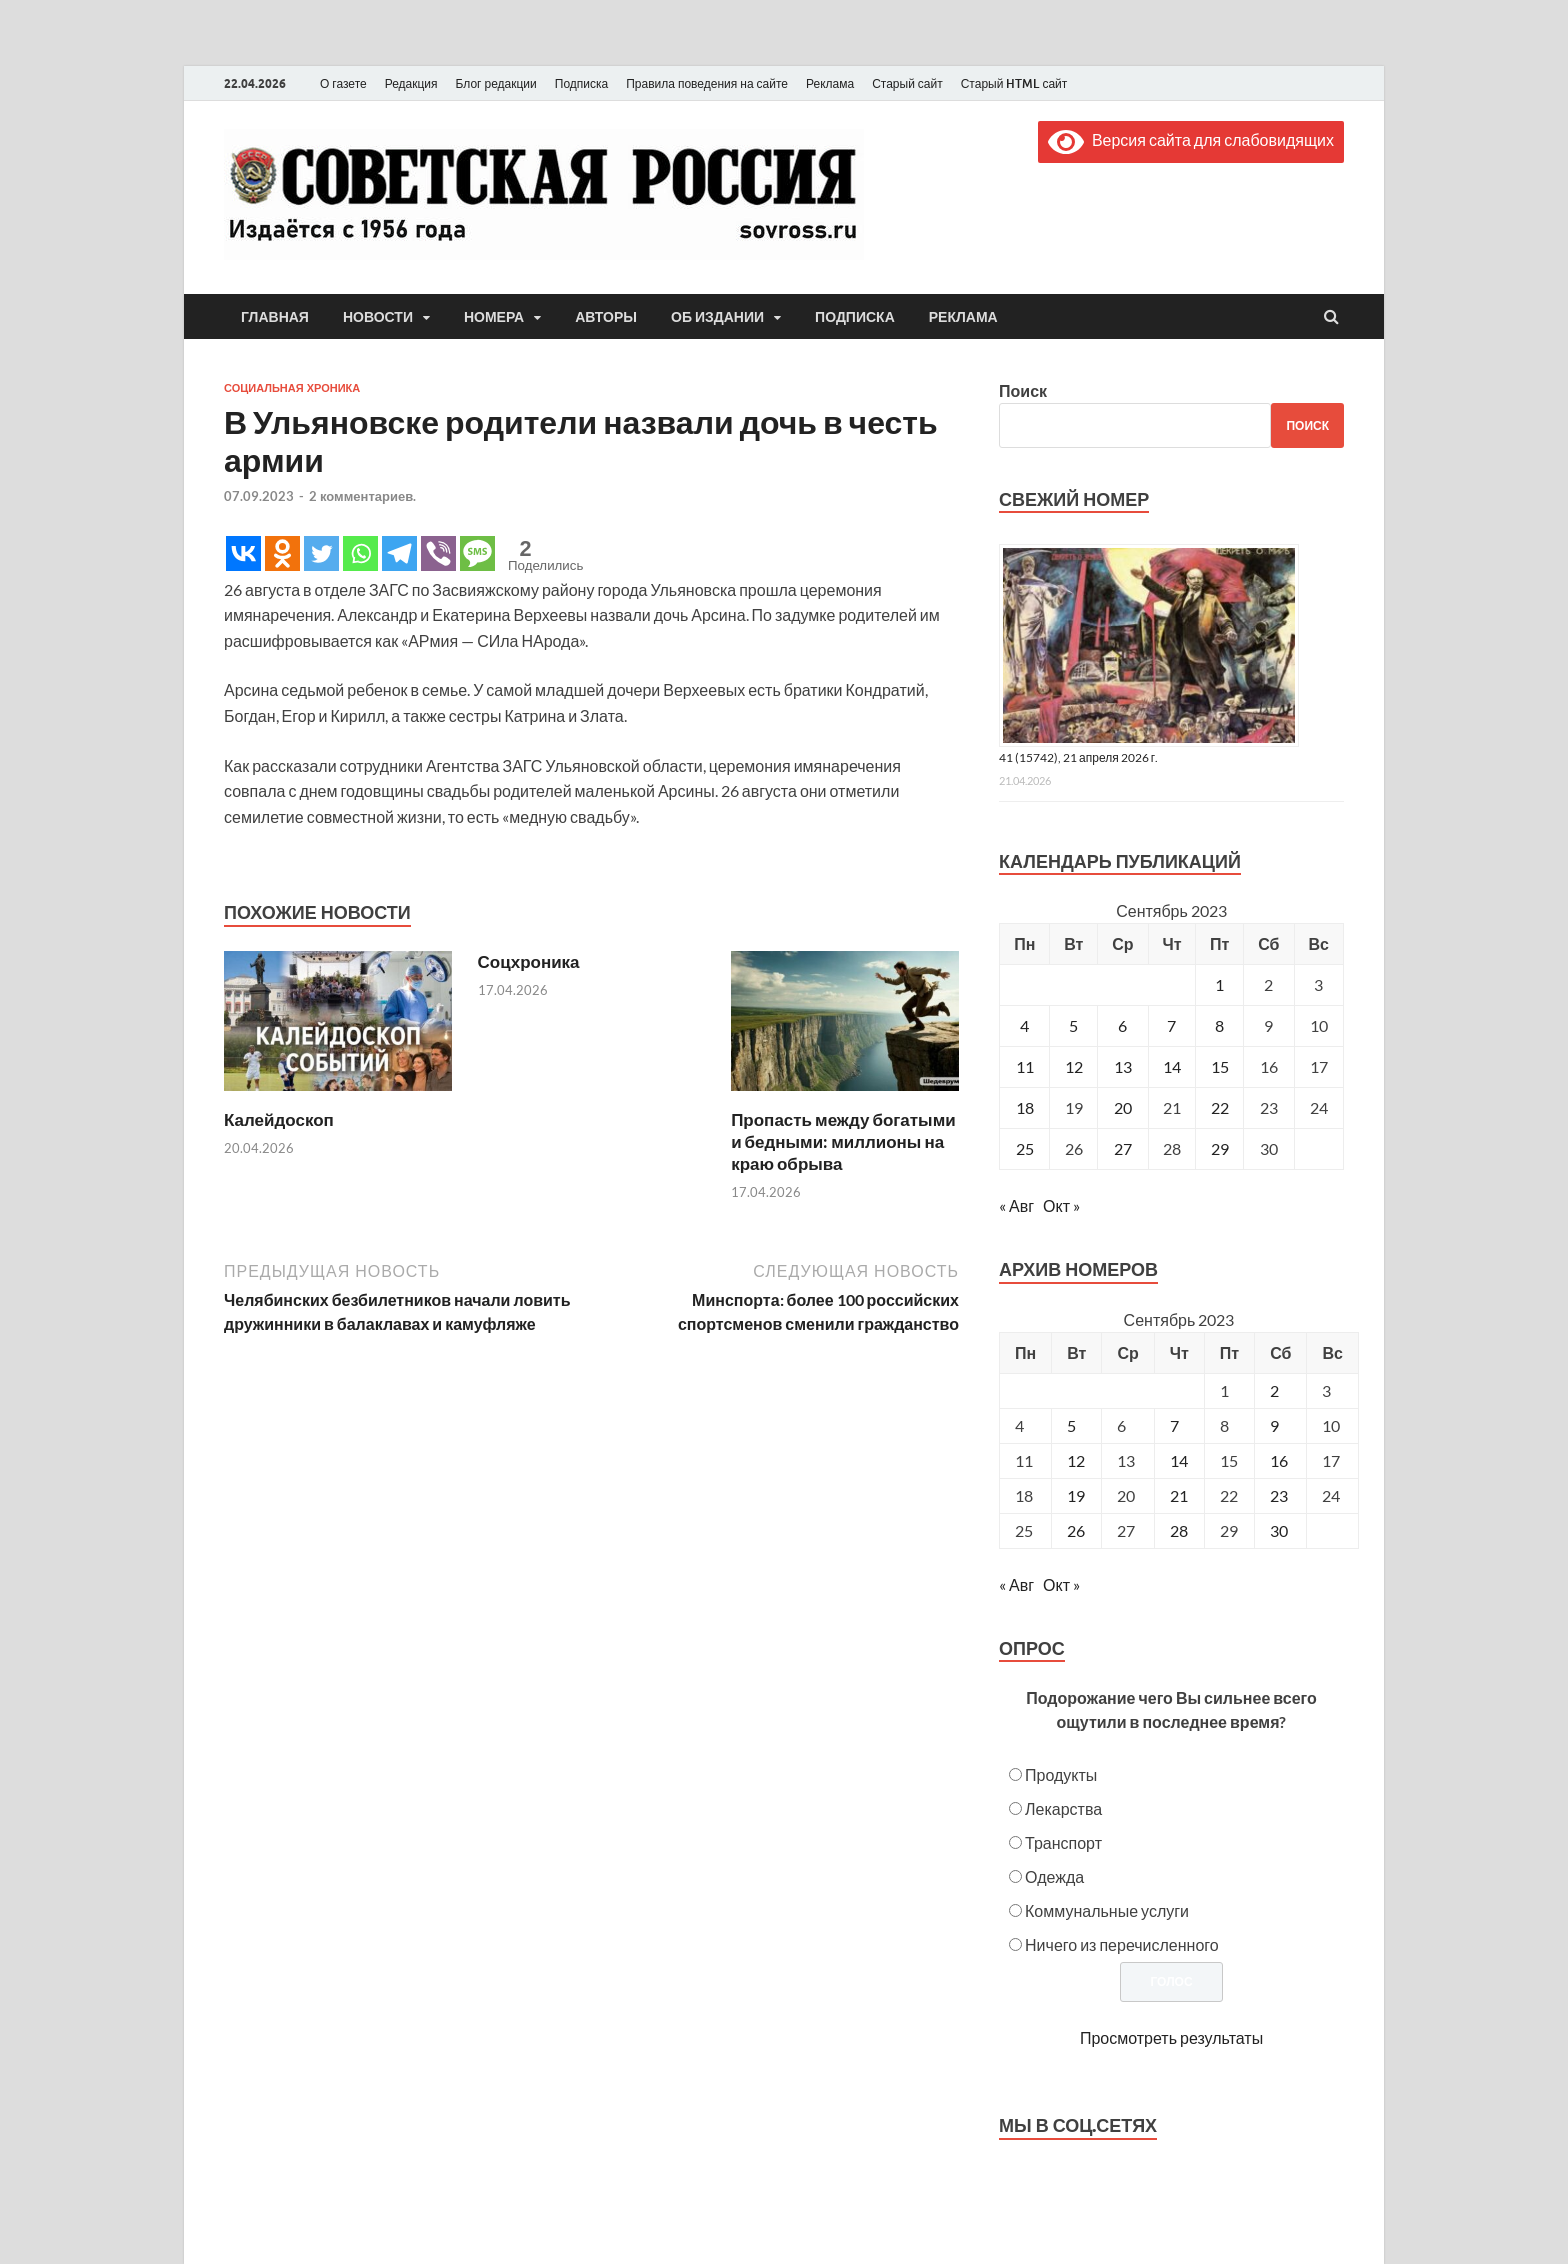  Describe the element at coordinates (1179, 1530) in the screenshot. I see `28 [Posts published on September 28, 2023]` at that location.